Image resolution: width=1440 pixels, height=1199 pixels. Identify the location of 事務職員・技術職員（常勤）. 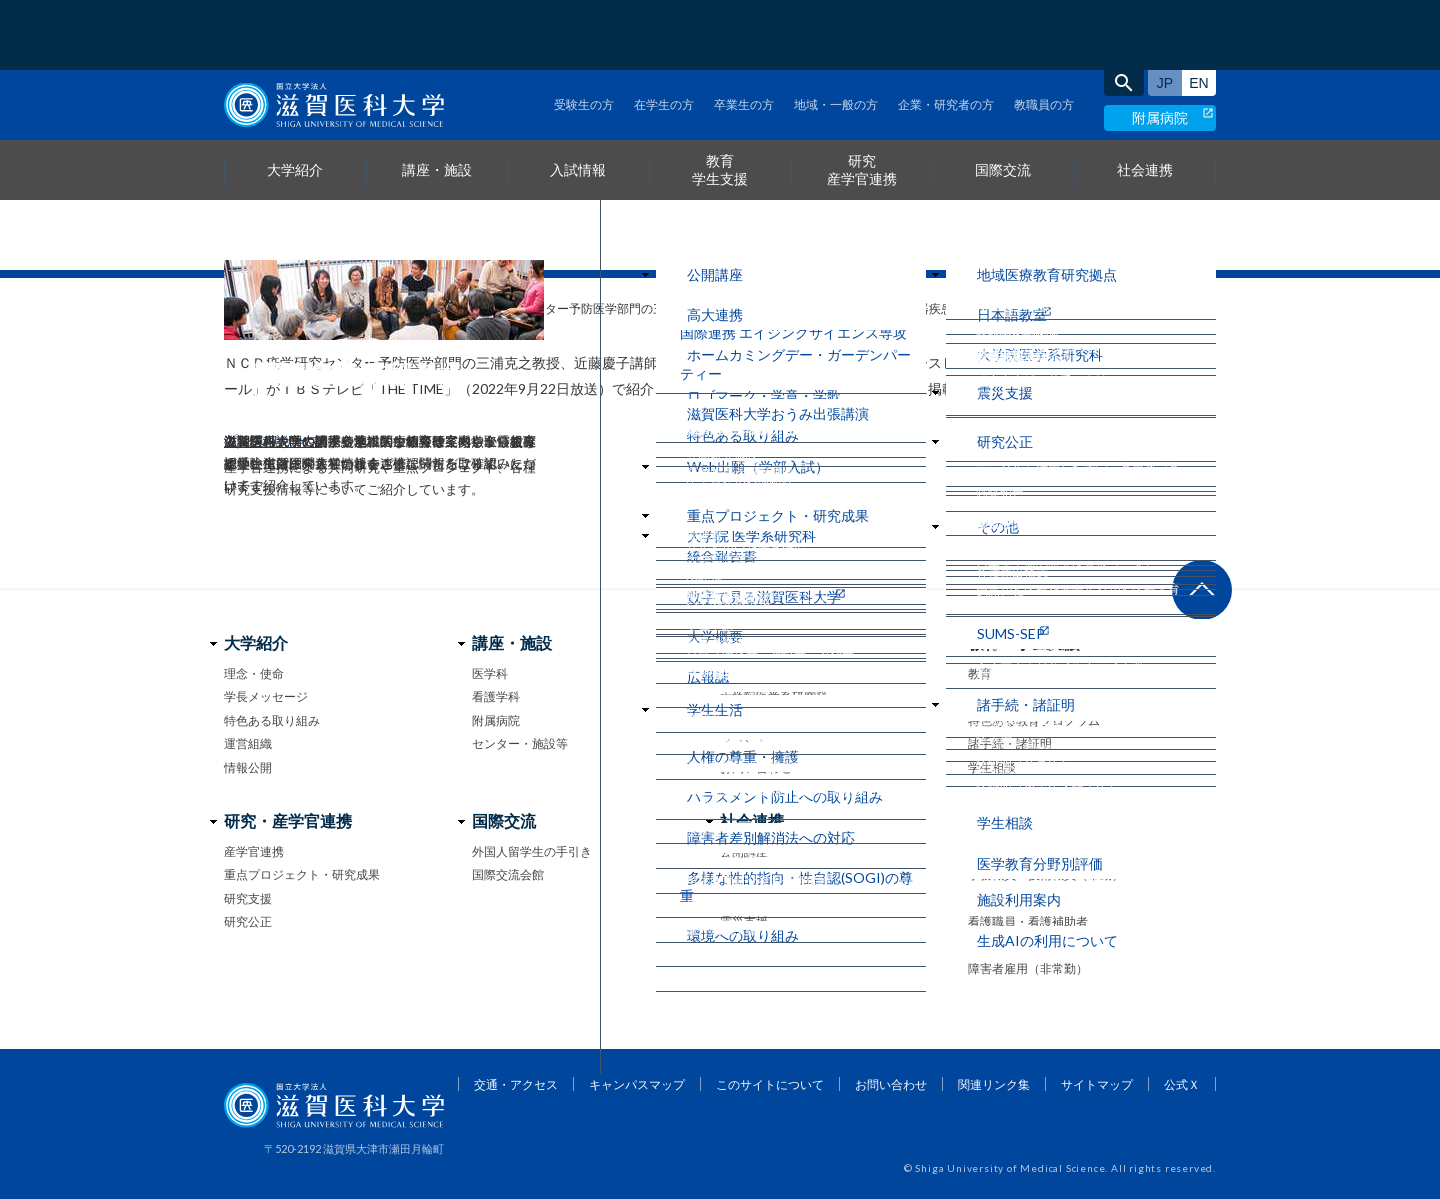
(1046, 874).